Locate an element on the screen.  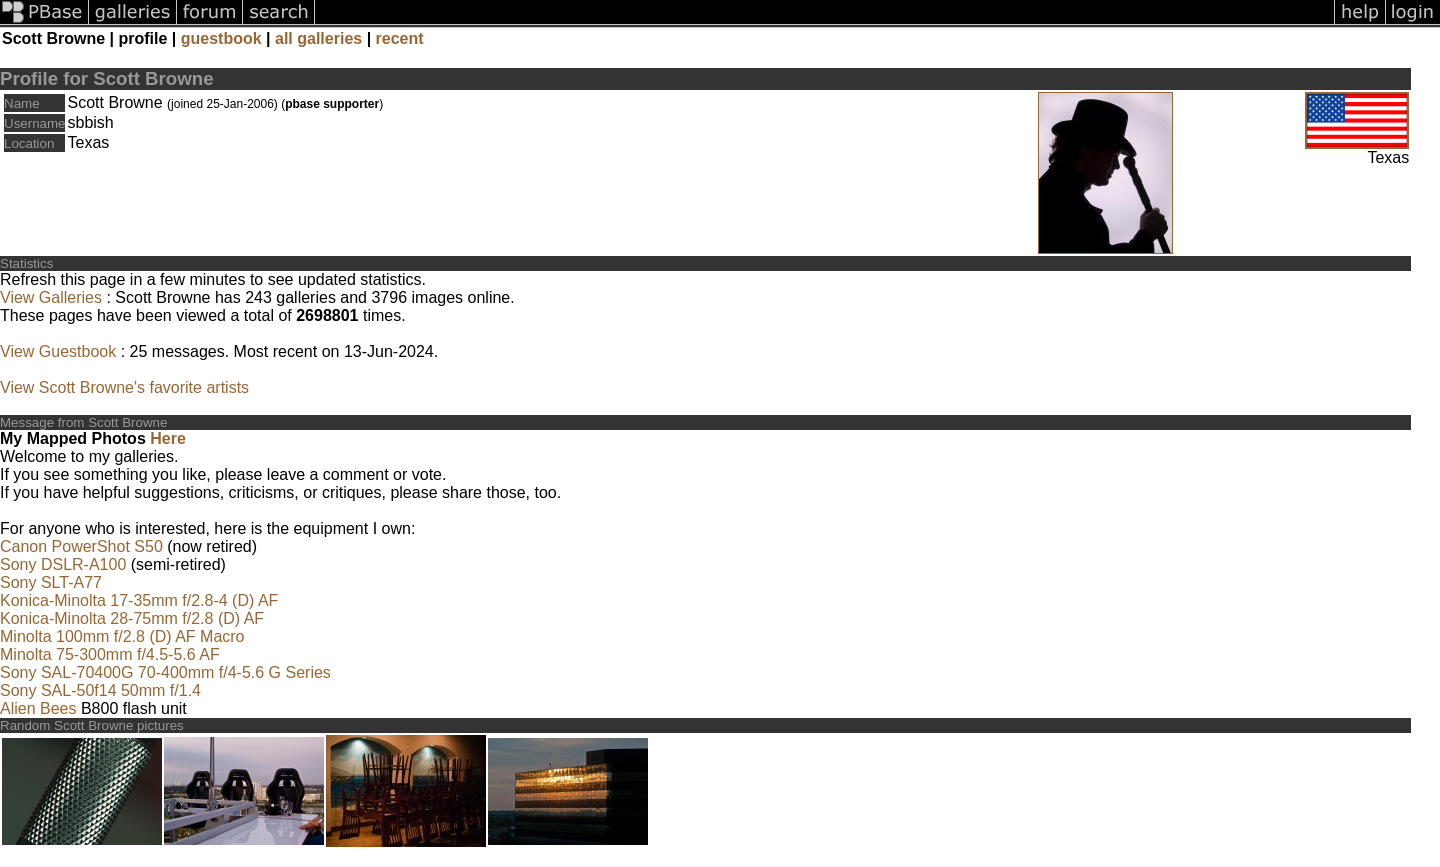
guestbook is located at coordinates (221, 38).